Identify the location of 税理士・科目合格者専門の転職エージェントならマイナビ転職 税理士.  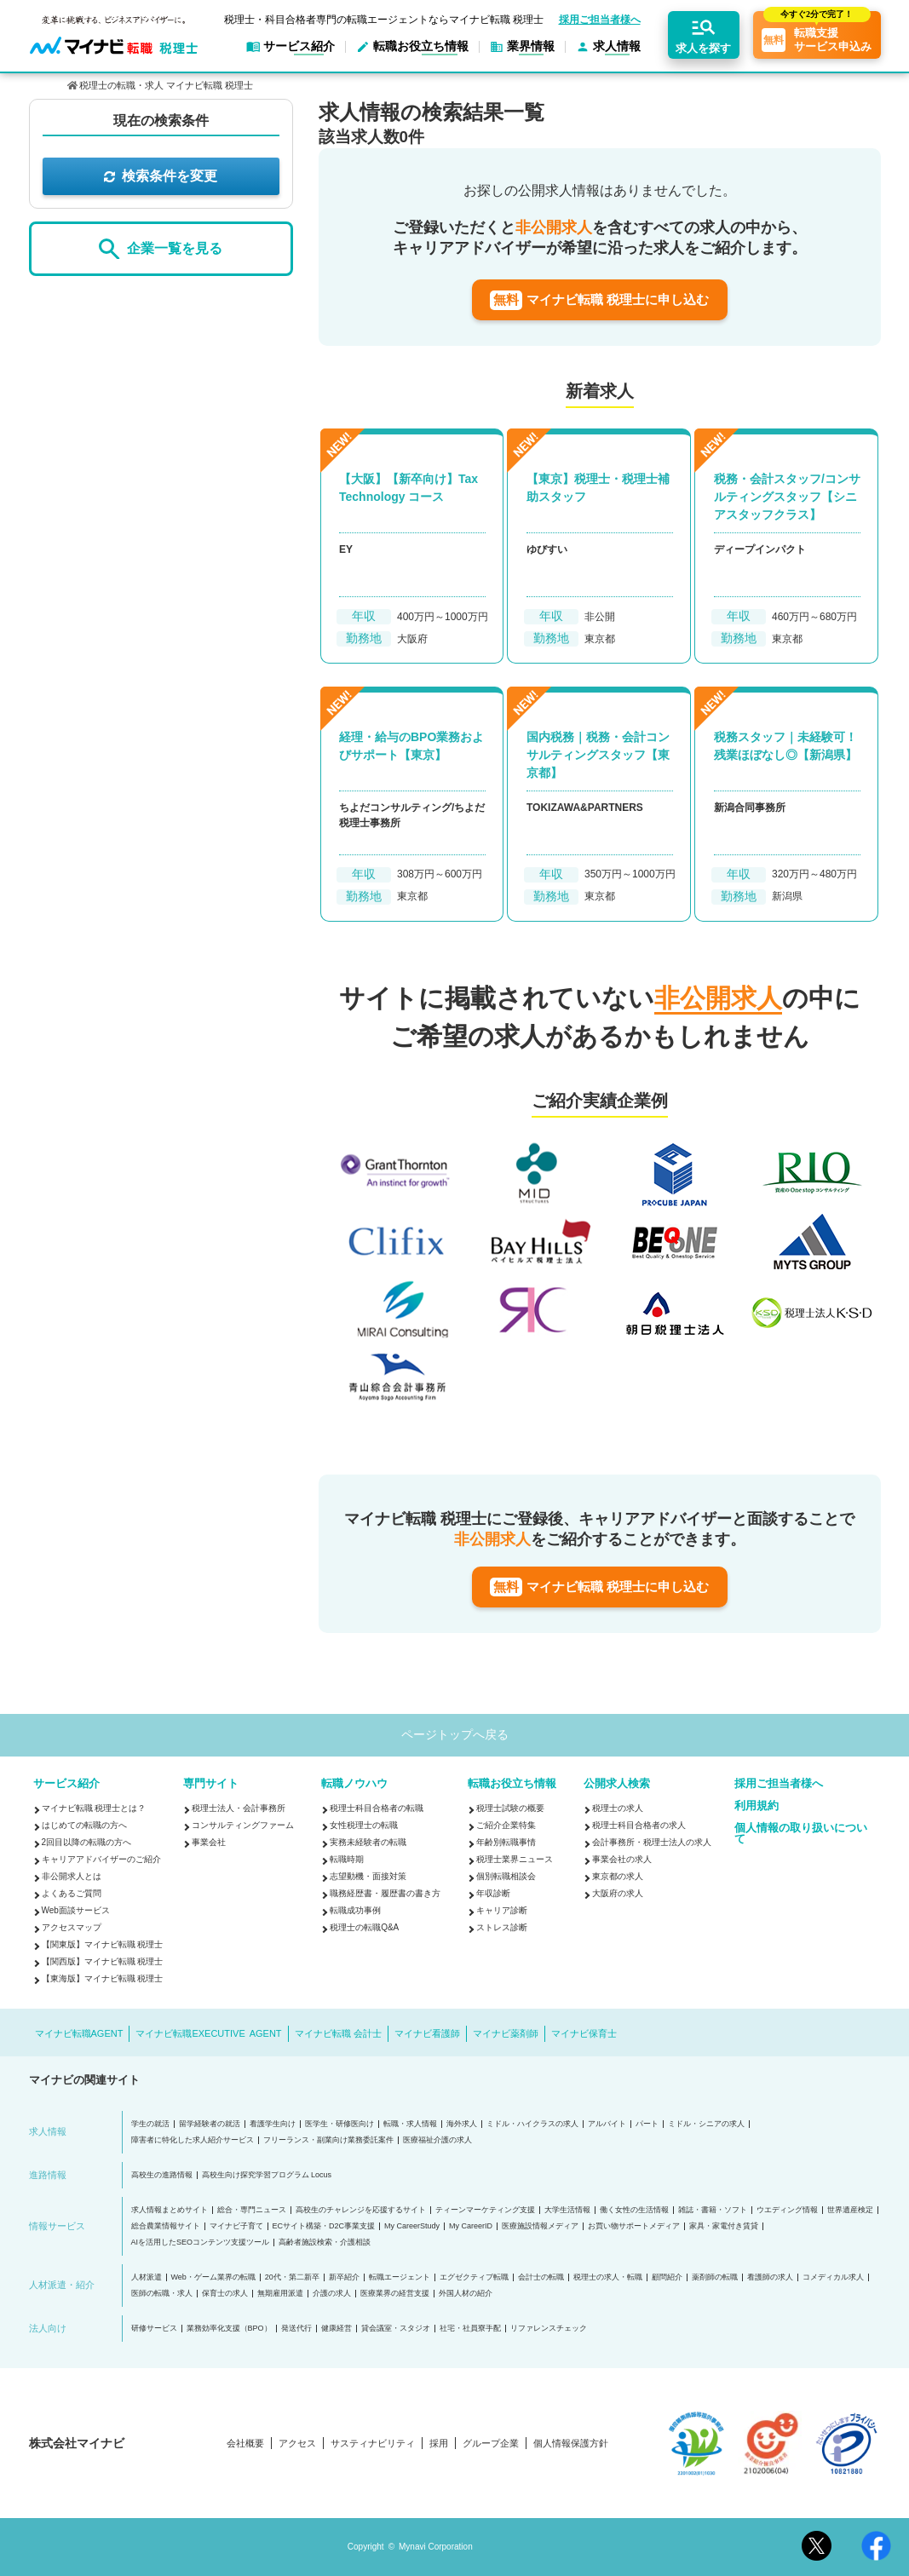
(384, 20).